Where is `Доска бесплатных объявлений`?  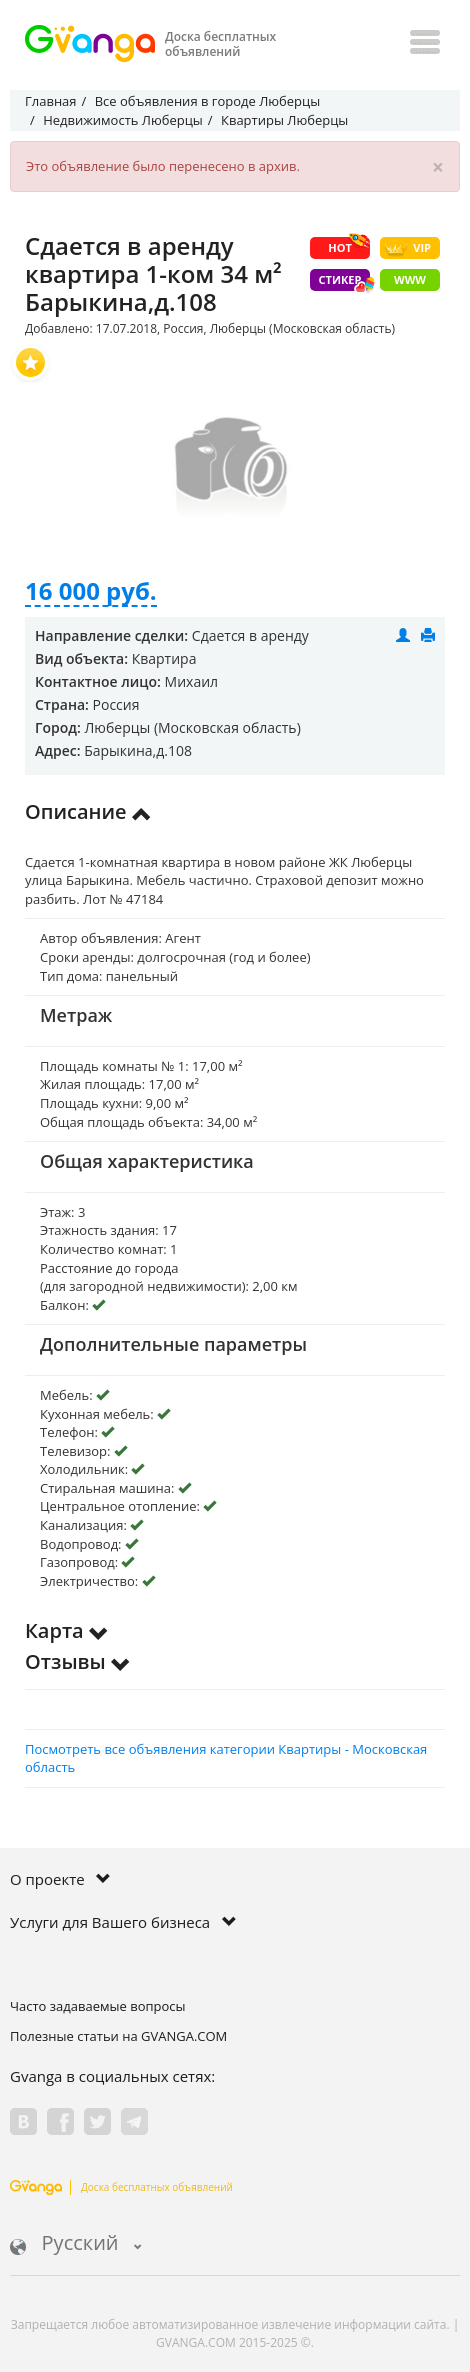 Доска бесплатных объявлений is located at coordinates (121, 2187).